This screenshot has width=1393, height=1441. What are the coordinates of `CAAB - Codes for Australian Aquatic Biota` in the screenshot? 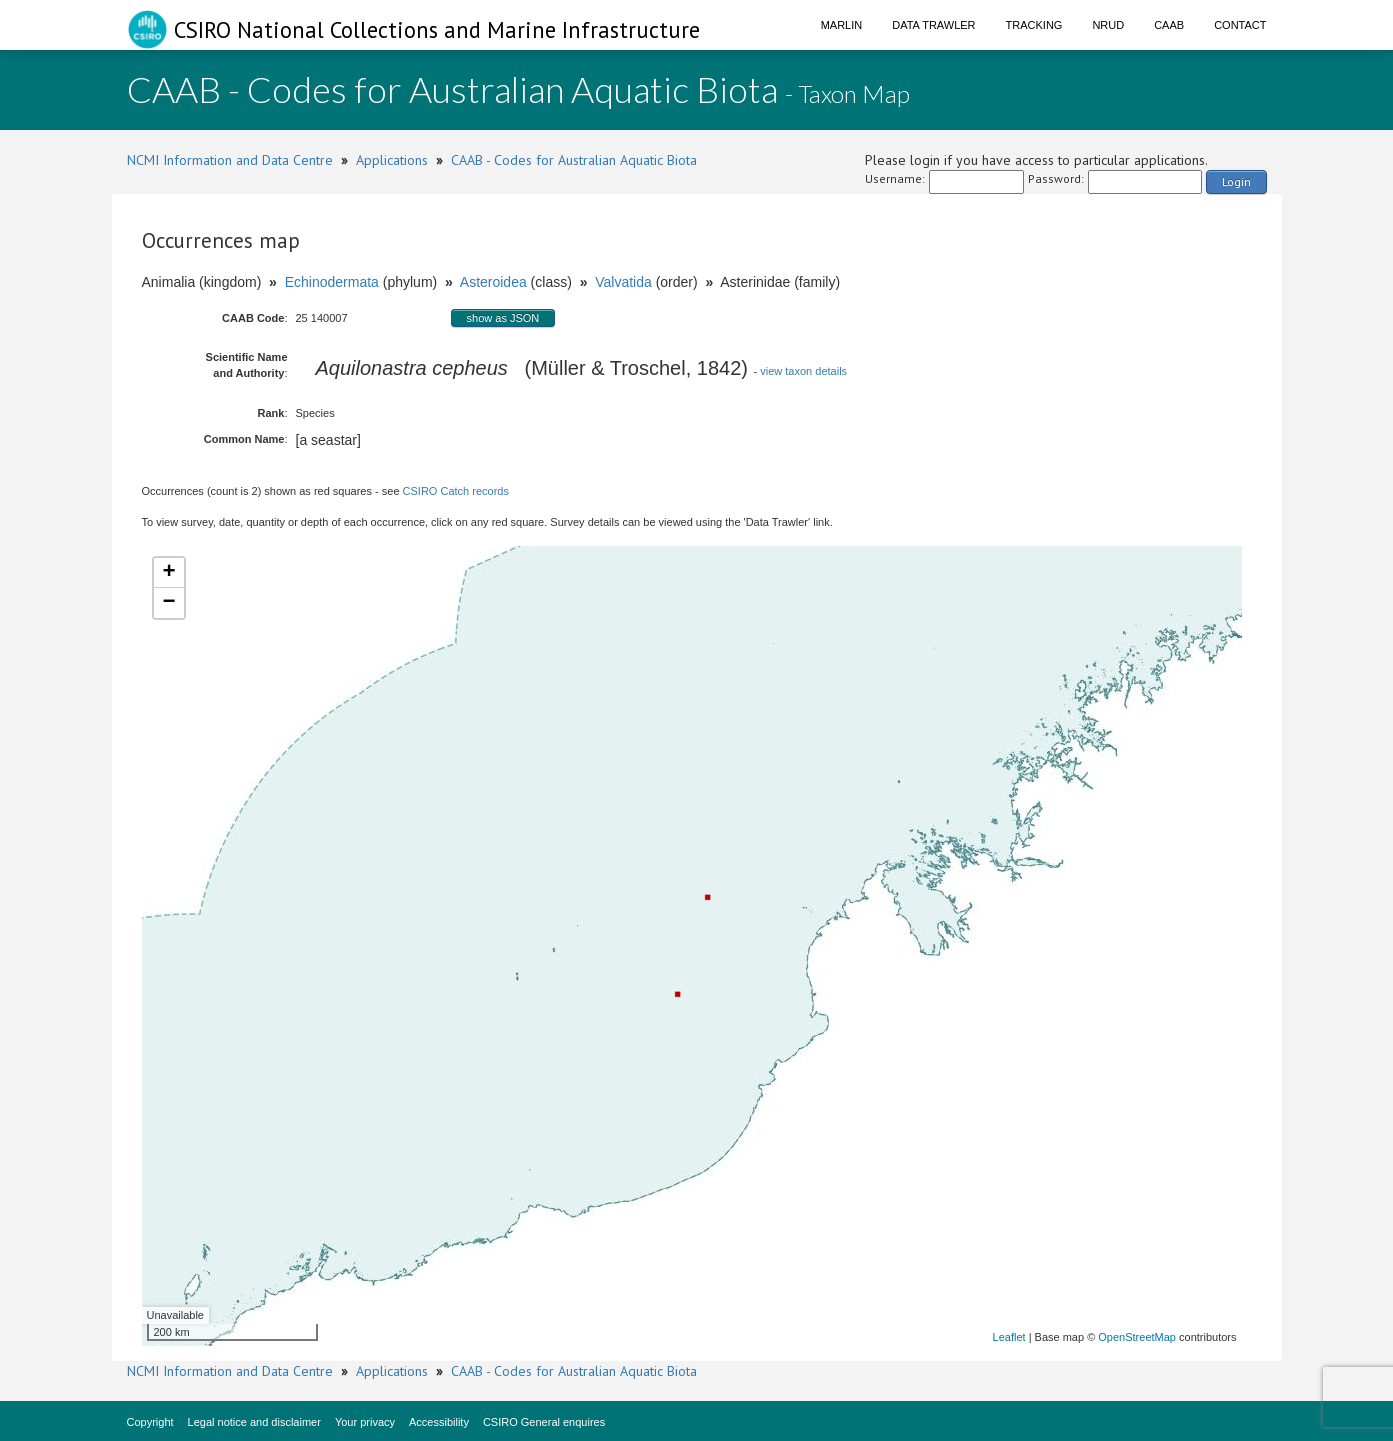 It's located at (574, 160).